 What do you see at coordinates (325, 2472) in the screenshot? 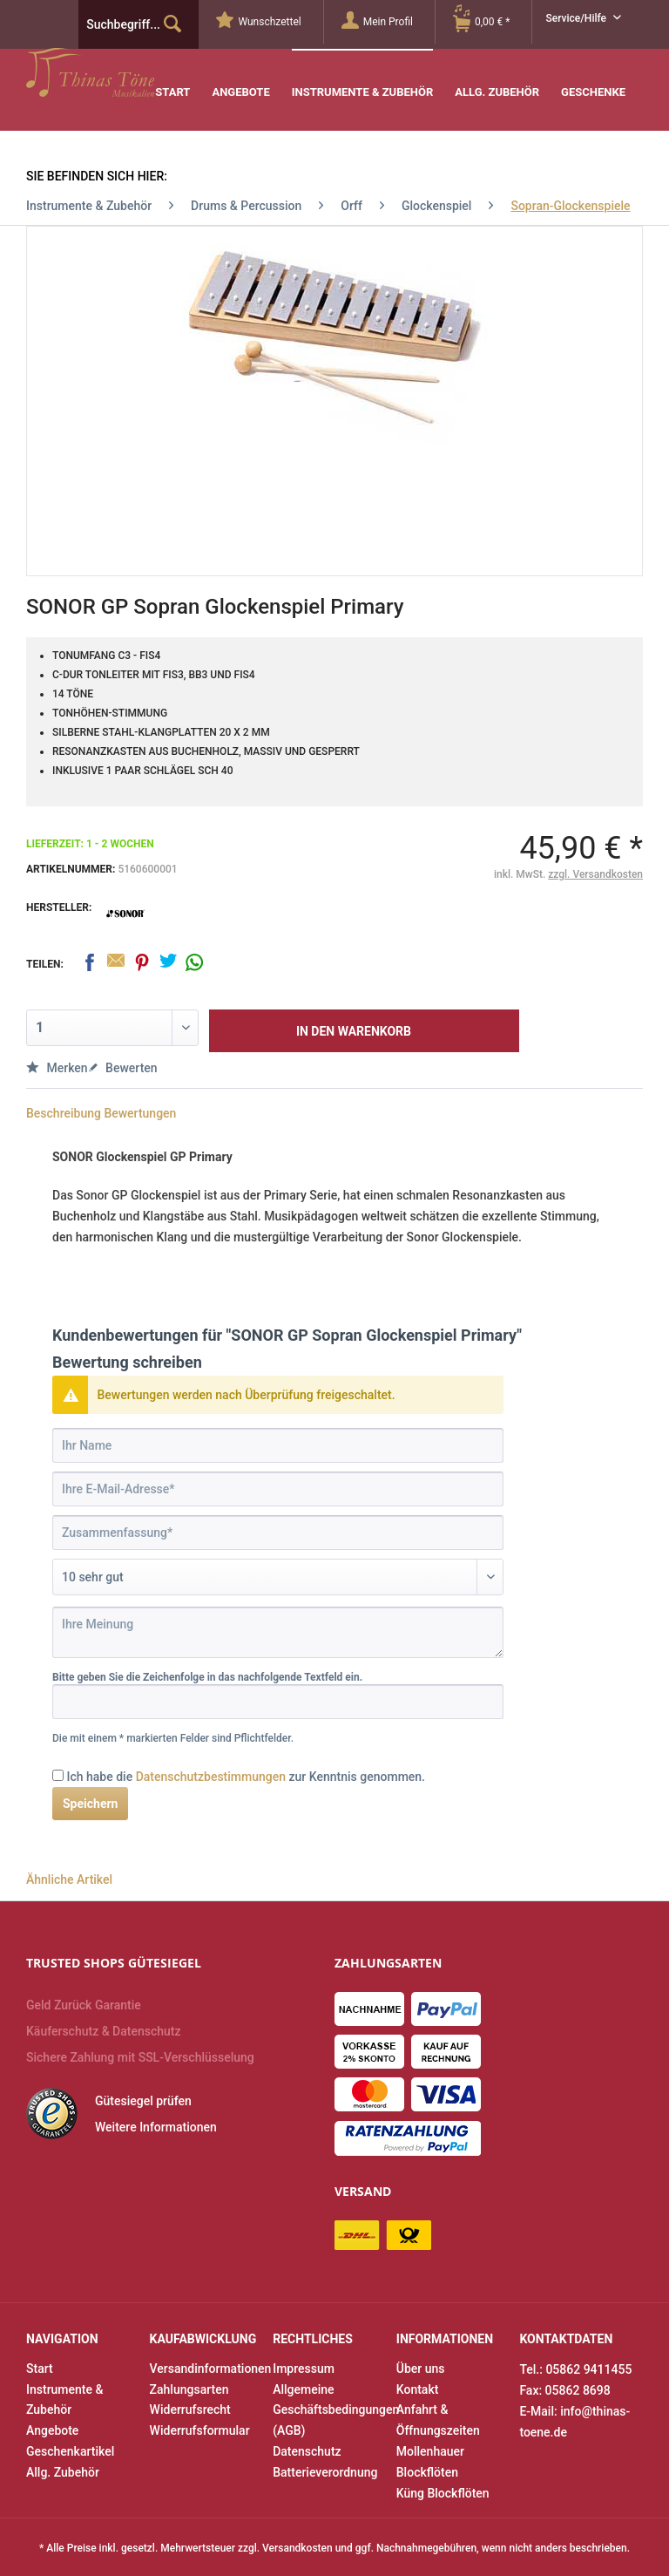
I see `Batterieverordnung` at bounding box center [325, 2472].